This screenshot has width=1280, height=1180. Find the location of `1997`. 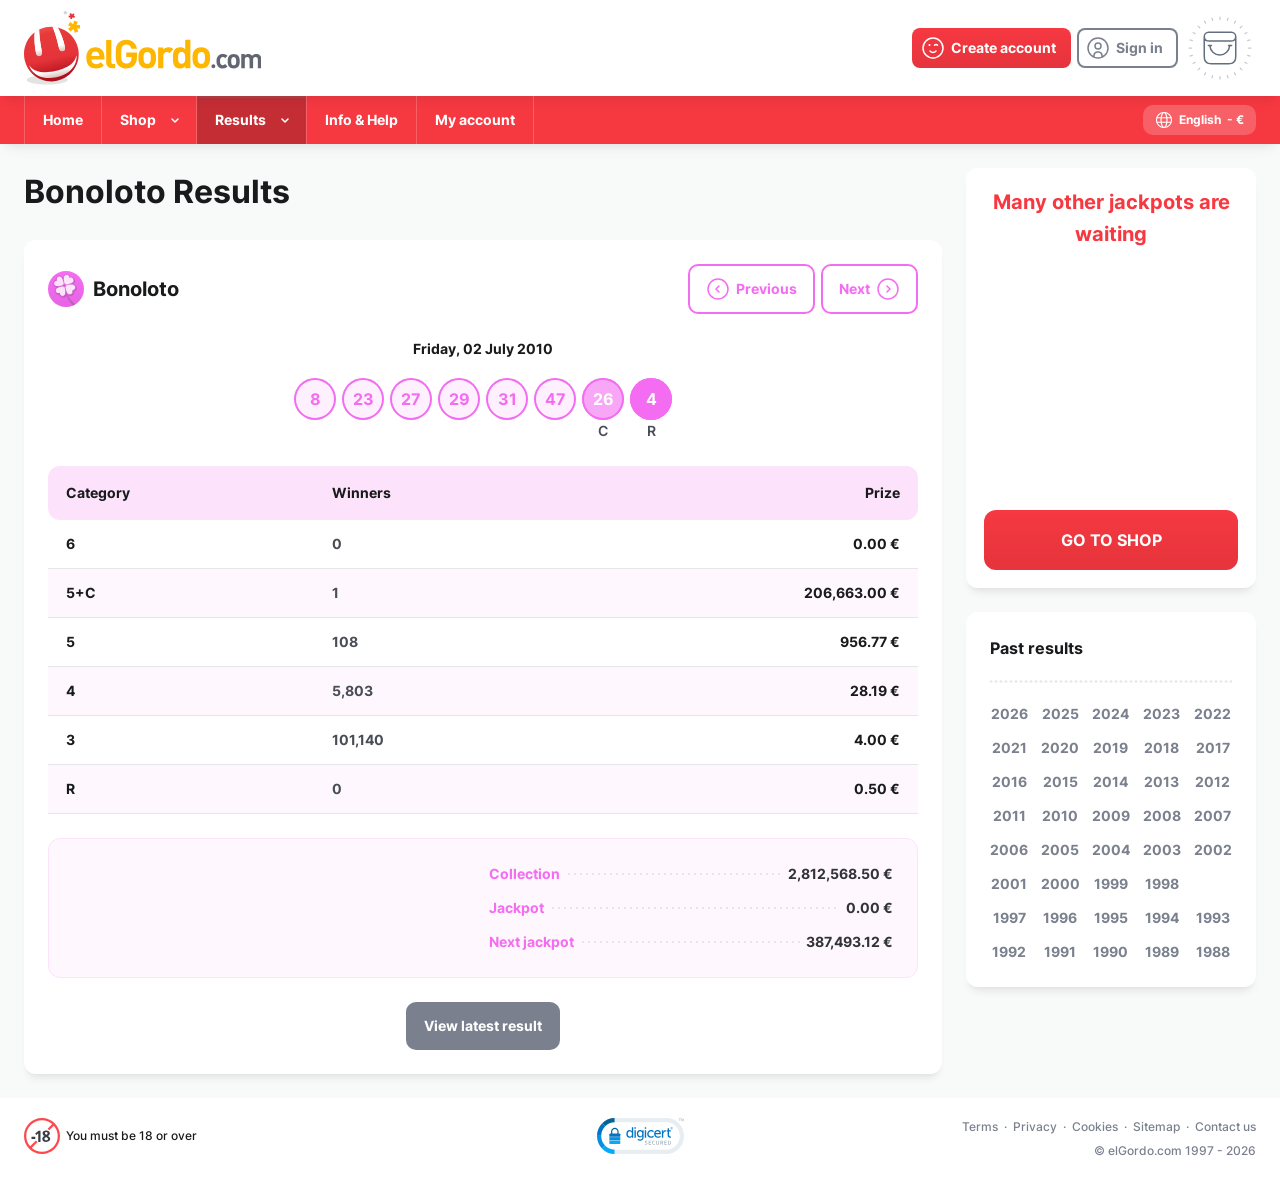

1997 is located at coordinates (1009, 917).